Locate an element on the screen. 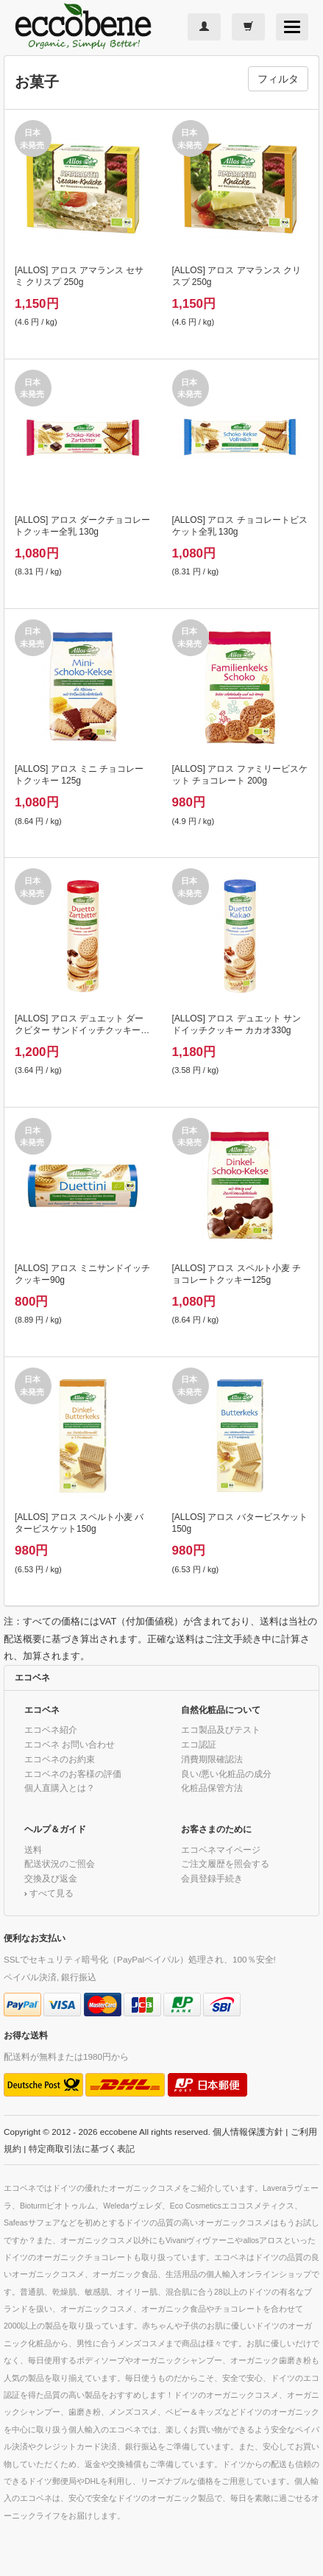 This screenshot has height=2576, width=323. 特定商取引法に基づく表記 is located at coordinates (82, 2148).